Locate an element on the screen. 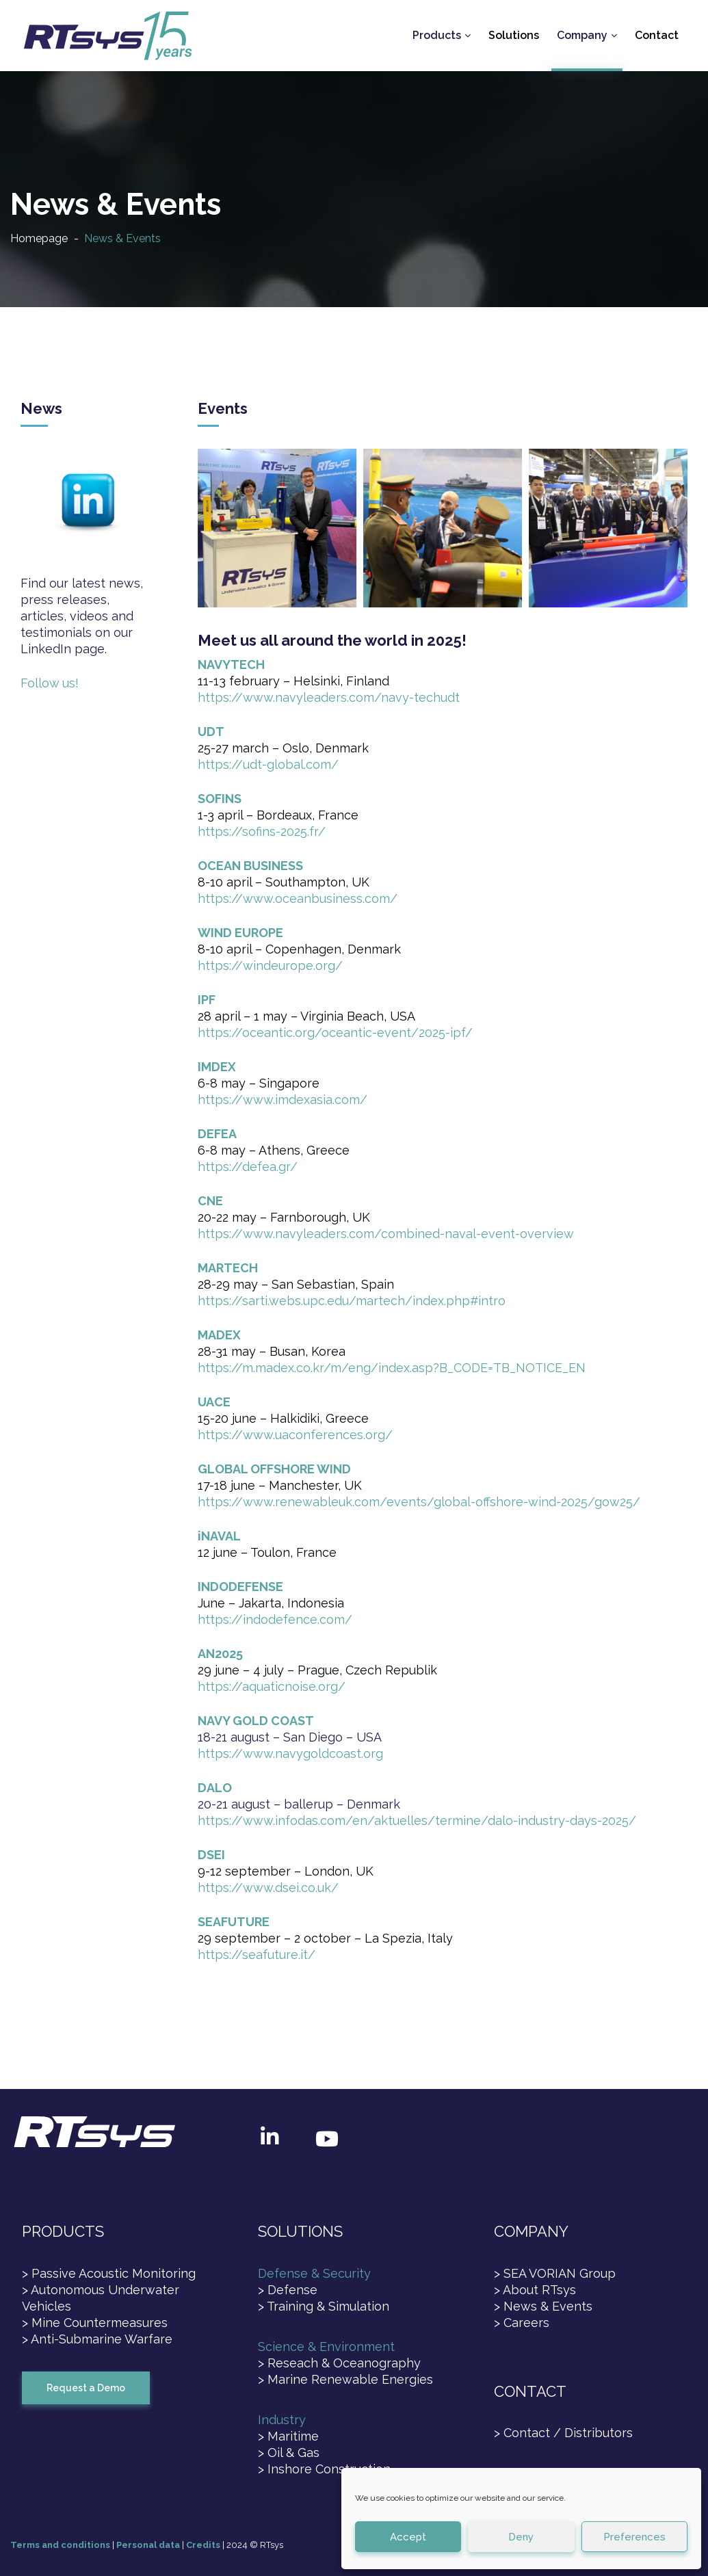 This screenshot has height=2576, width=708. https://www.navyleaders.com/navy-techudt is located at coordinates (329, 697).